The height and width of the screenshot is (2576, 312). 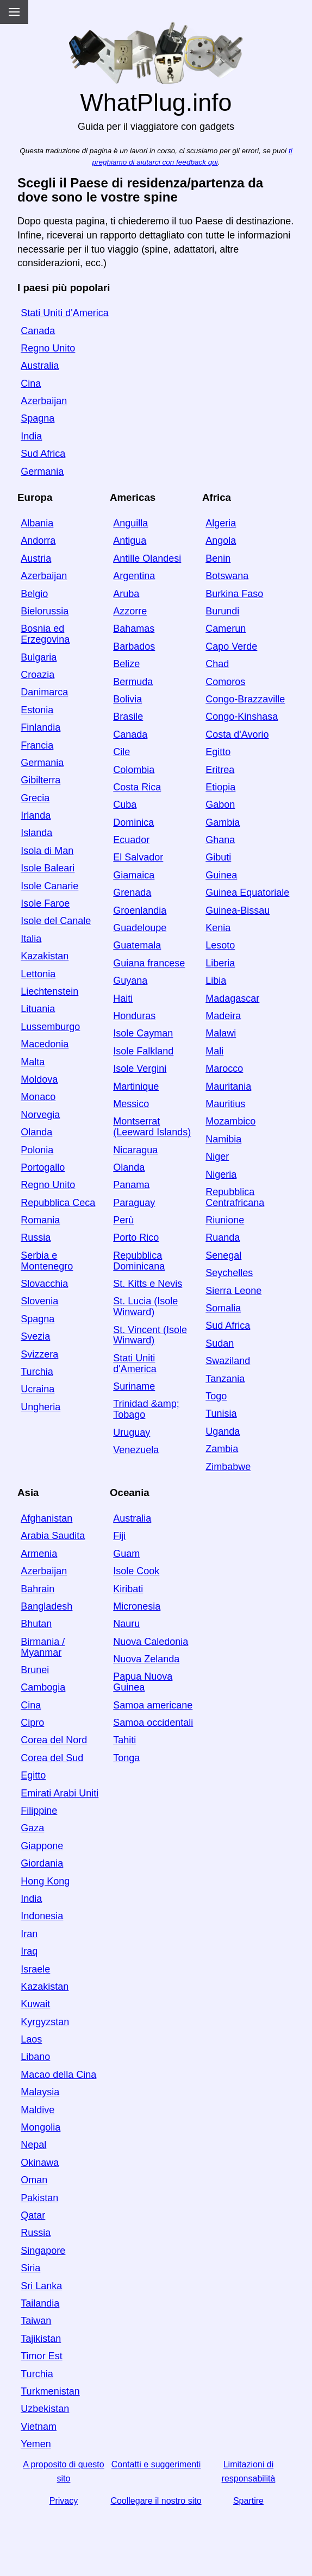 What do you see at coordinates (228, 1466) in the screenshot?
I see `Zimbabwe` at bounding box center [228, 1466].